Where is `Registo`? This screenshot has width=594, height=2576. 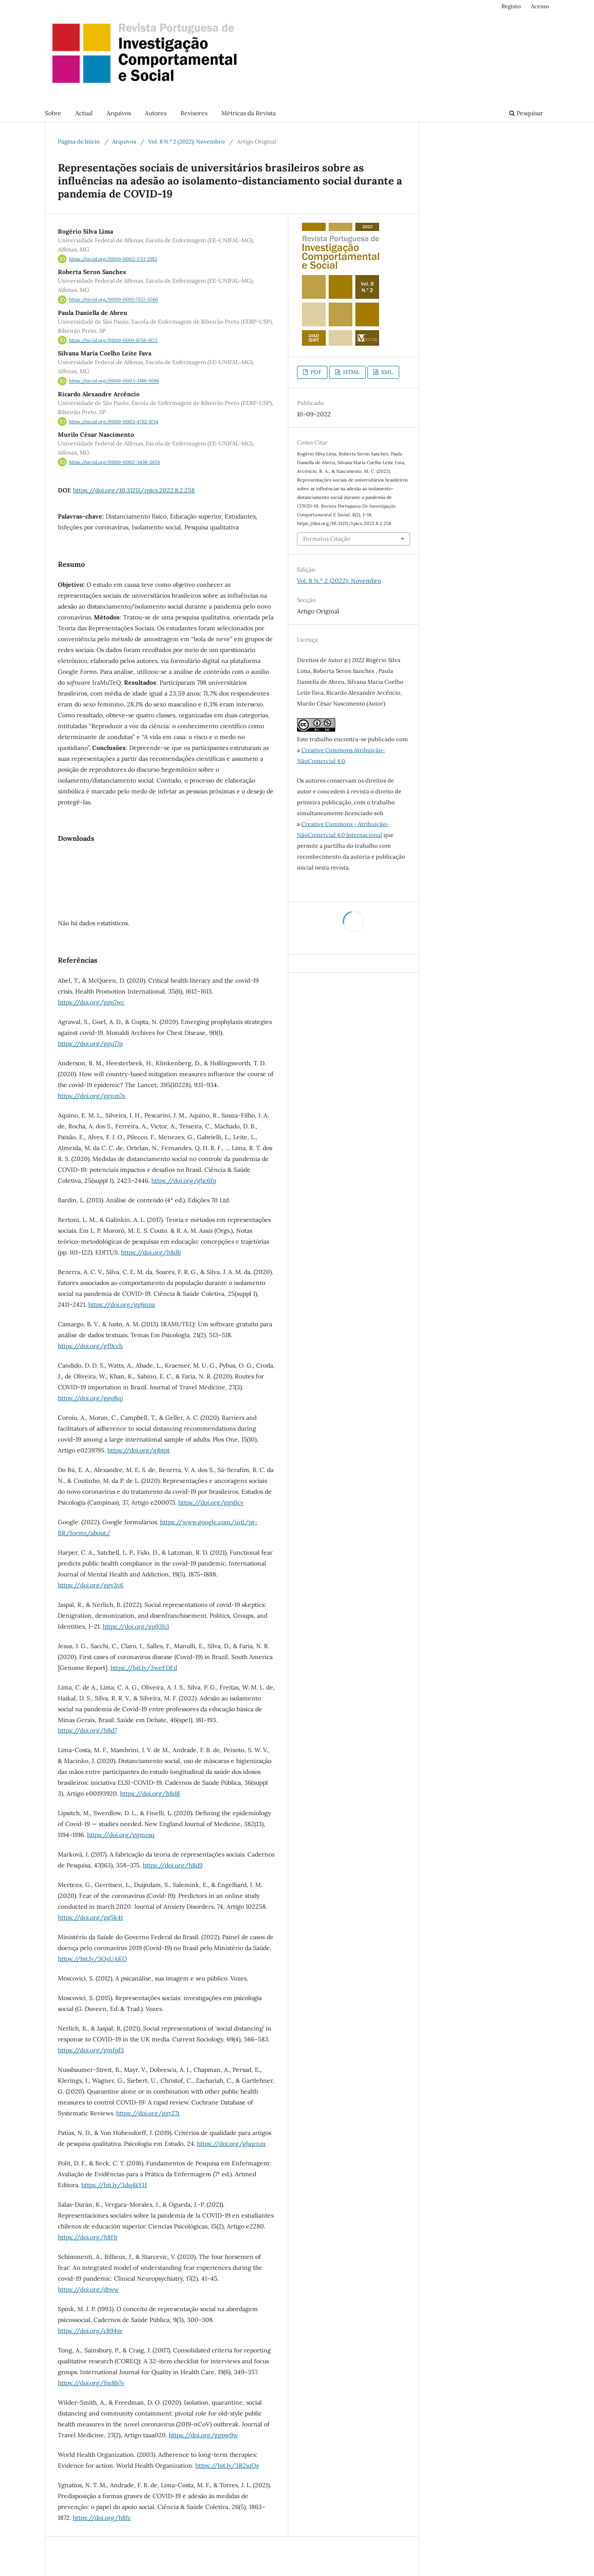 Registo is located at coordinates (511, 6).